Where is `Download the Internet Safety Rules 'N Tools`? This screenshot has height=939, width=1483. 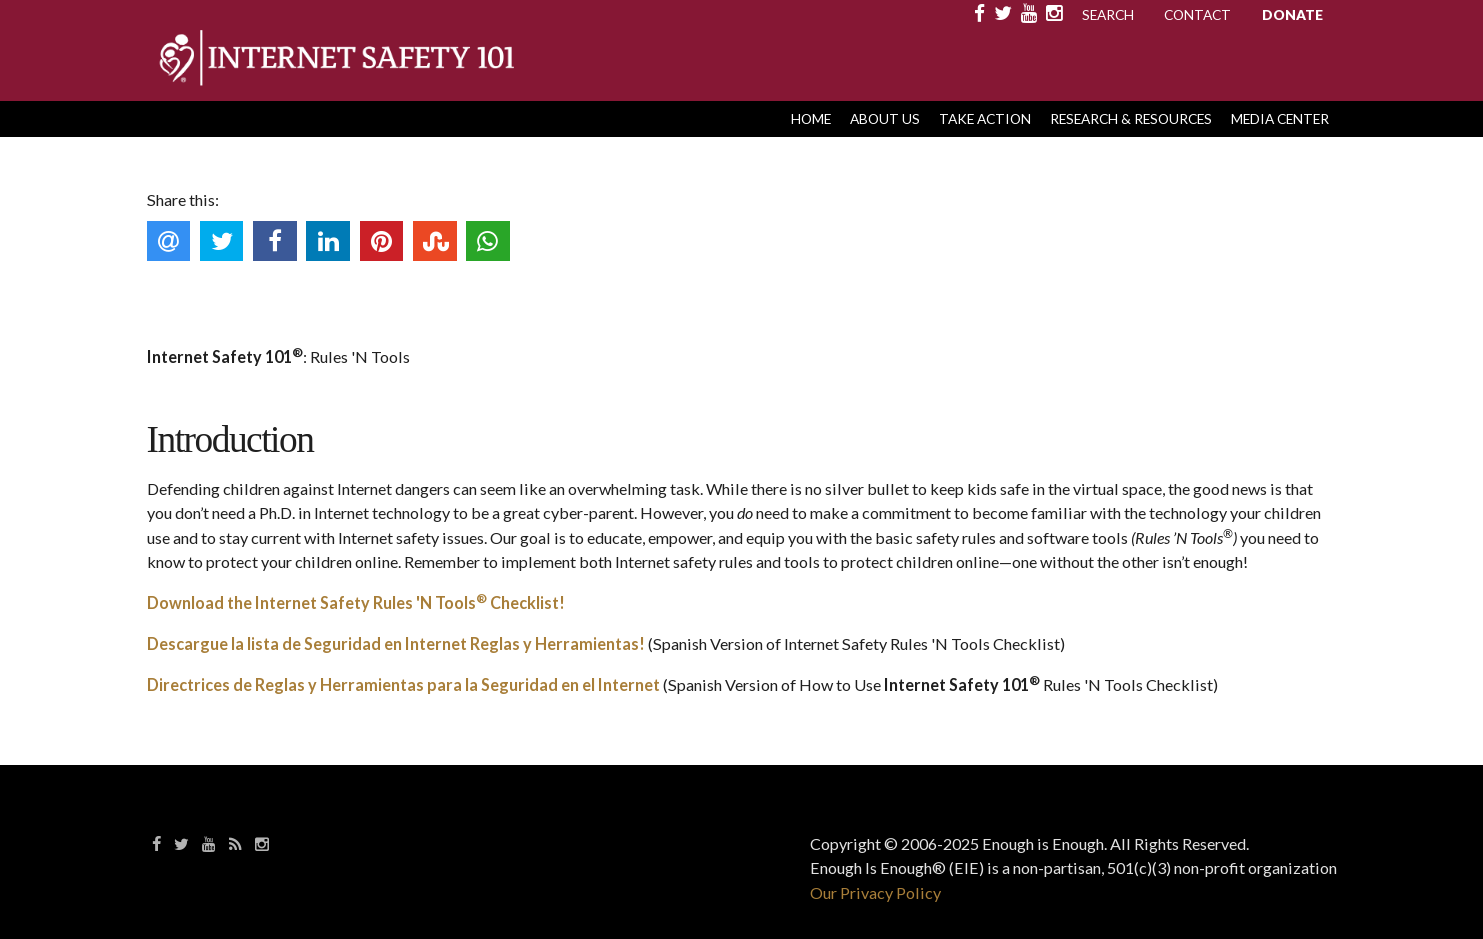
Download the Internet Safety Rules 'N Tools is located at coordinates (311, 602).